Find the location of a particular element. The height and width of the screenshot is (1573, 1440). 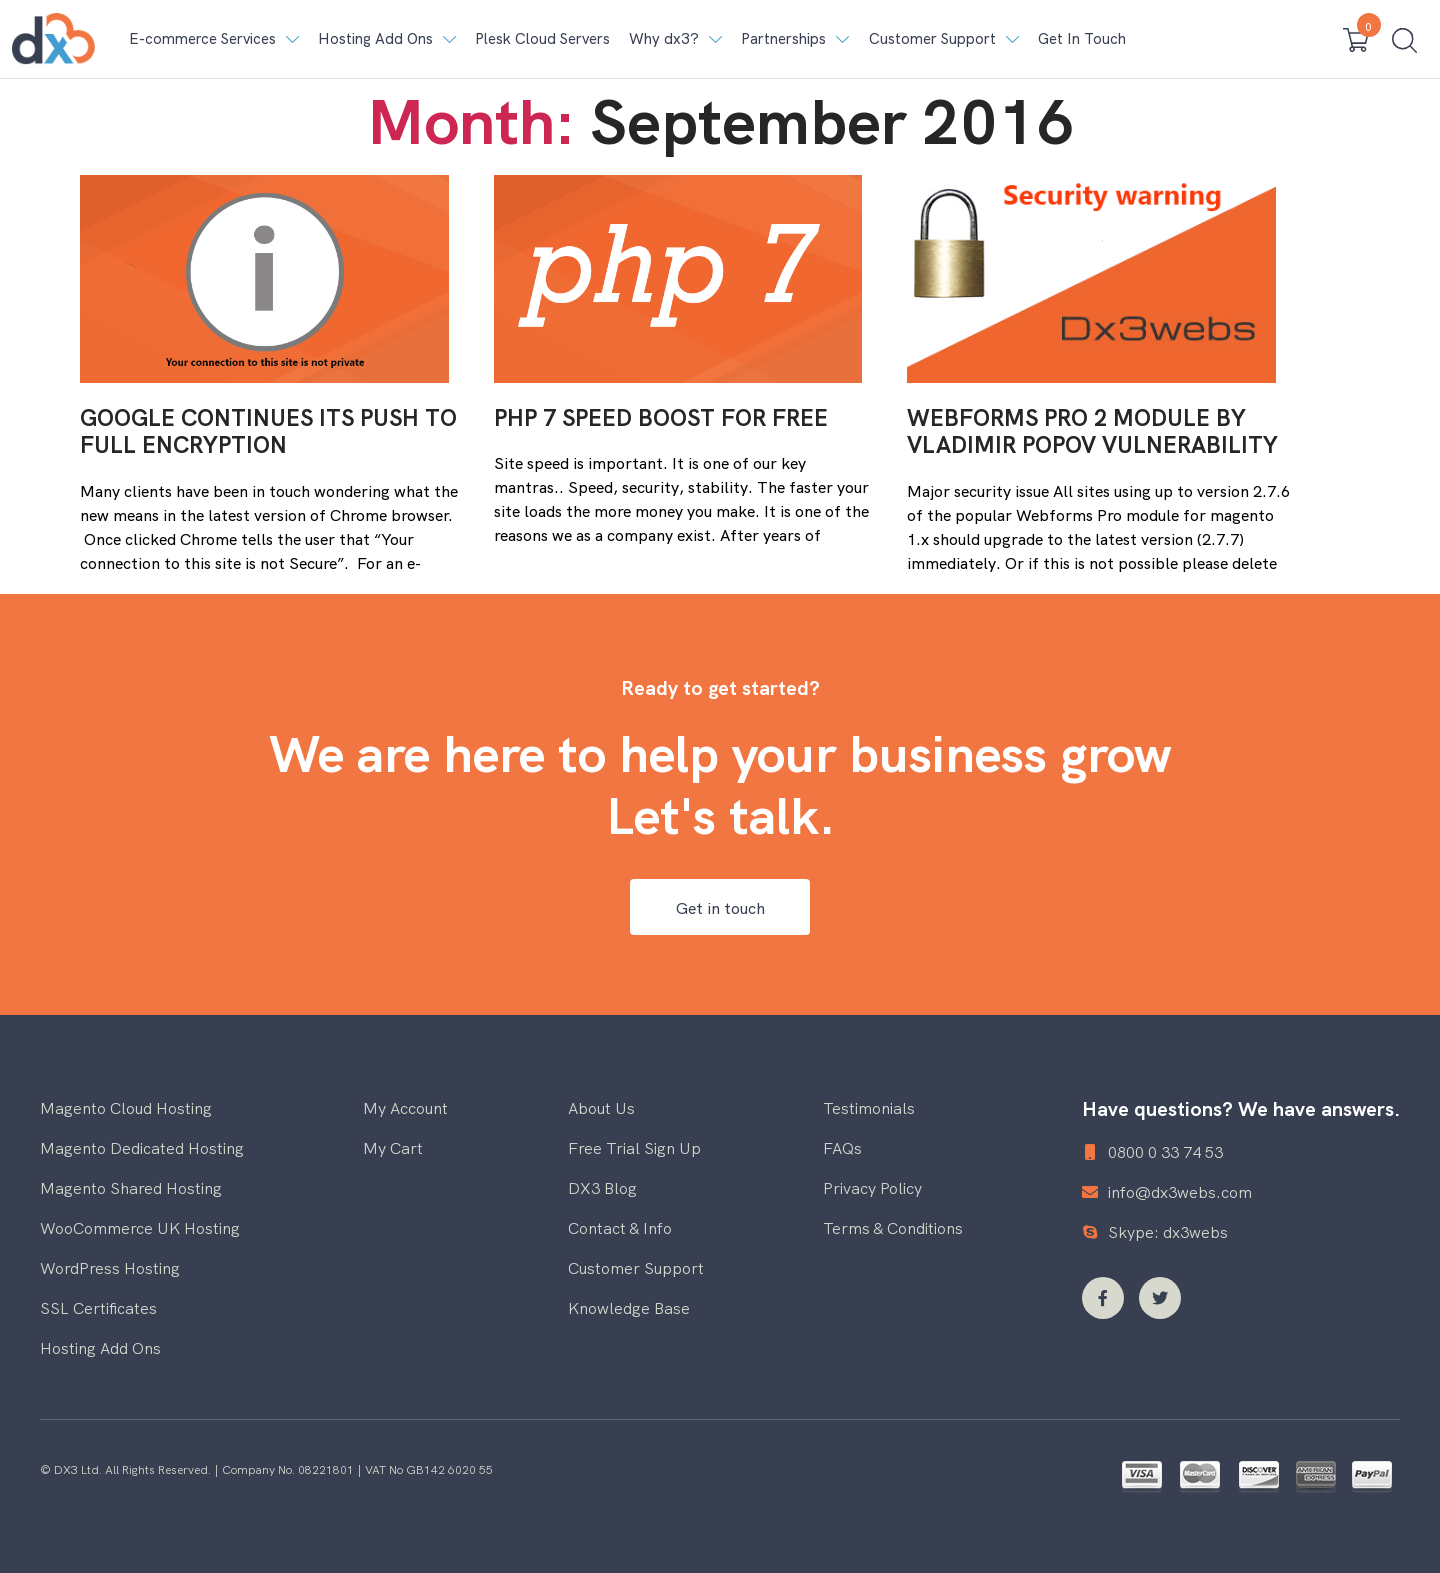

E-commerce Services [button] is located at coordinates (202, 37).